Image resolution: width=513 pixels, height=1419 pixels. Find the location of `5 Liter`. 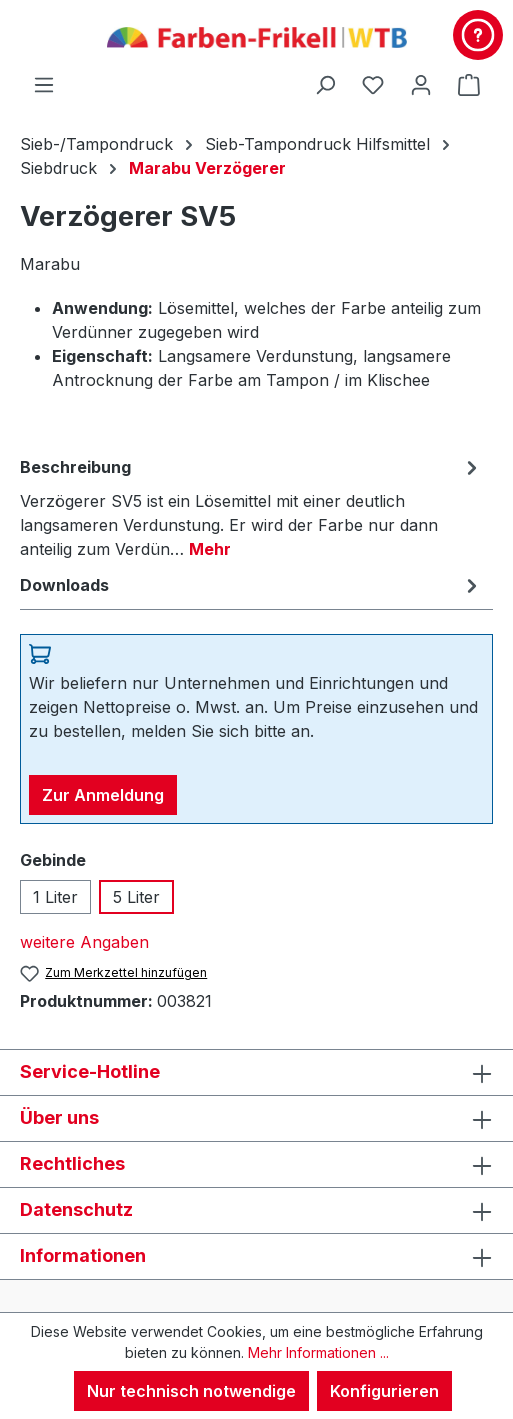

5 Liter is located at coordinates (136, 897).